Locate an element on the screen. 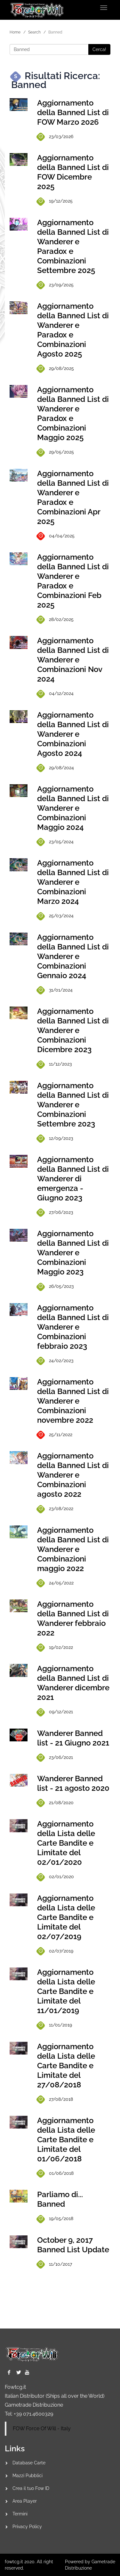  Aggiornamento della Banned List di Wanderer e Combinazioni Nov 2024 is located at coordinates (73, 659).